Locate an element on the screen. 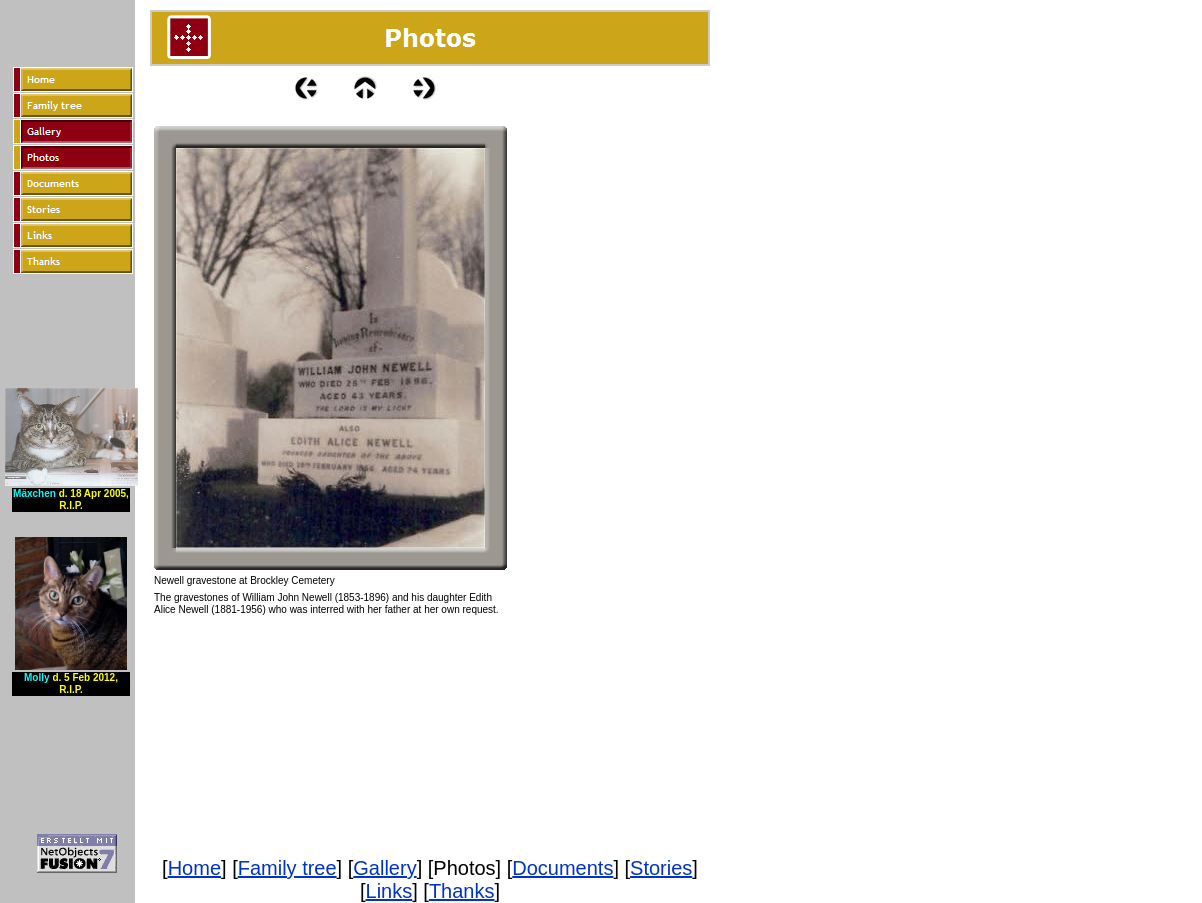 Image resolution: width=1202 pixels, height=903 pixels. Home is located at coordinates (194, 868).